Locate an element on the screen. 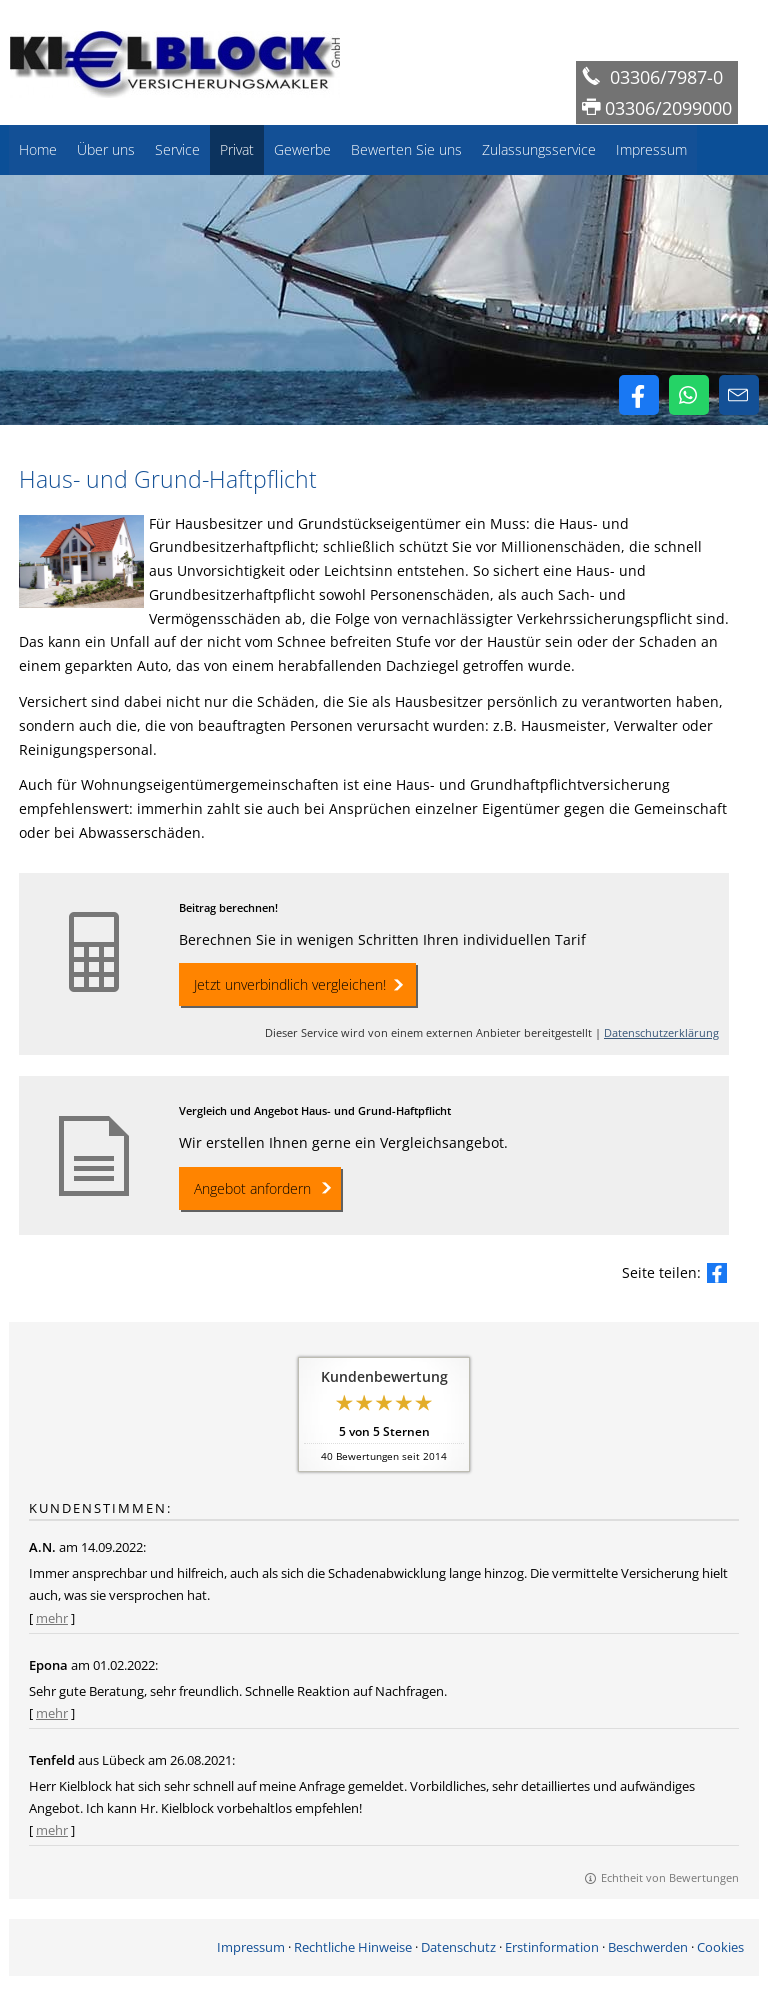 The image size is (768, 2006). Service [menuitem] is located at coordinates (177, 149).